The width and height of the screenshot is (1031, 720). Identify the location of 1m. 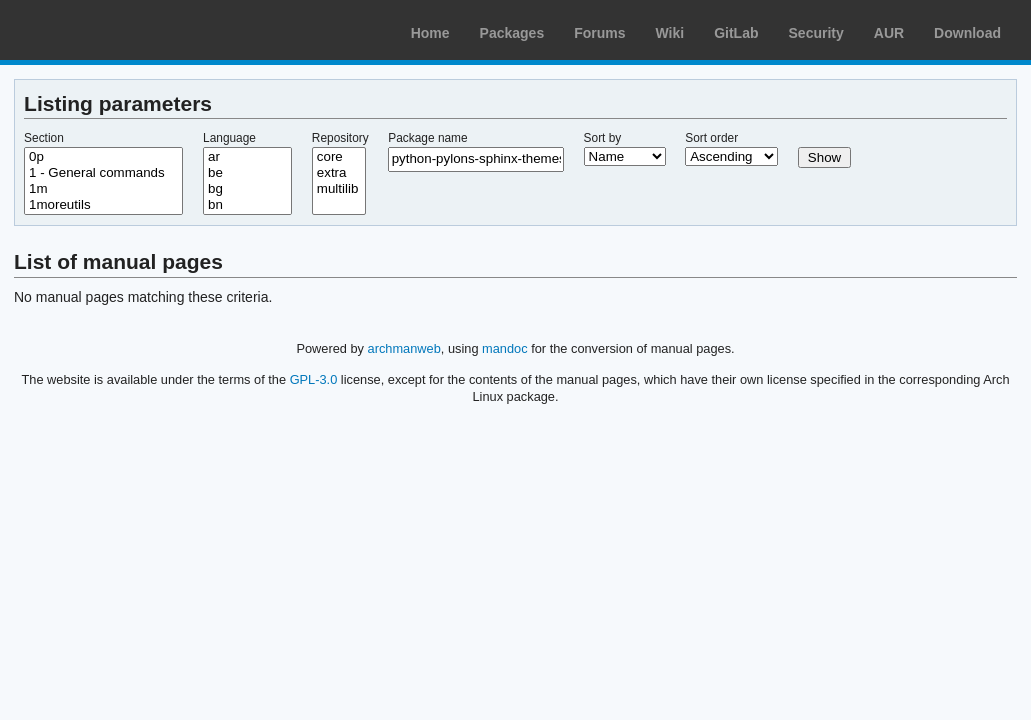
(103, 189).